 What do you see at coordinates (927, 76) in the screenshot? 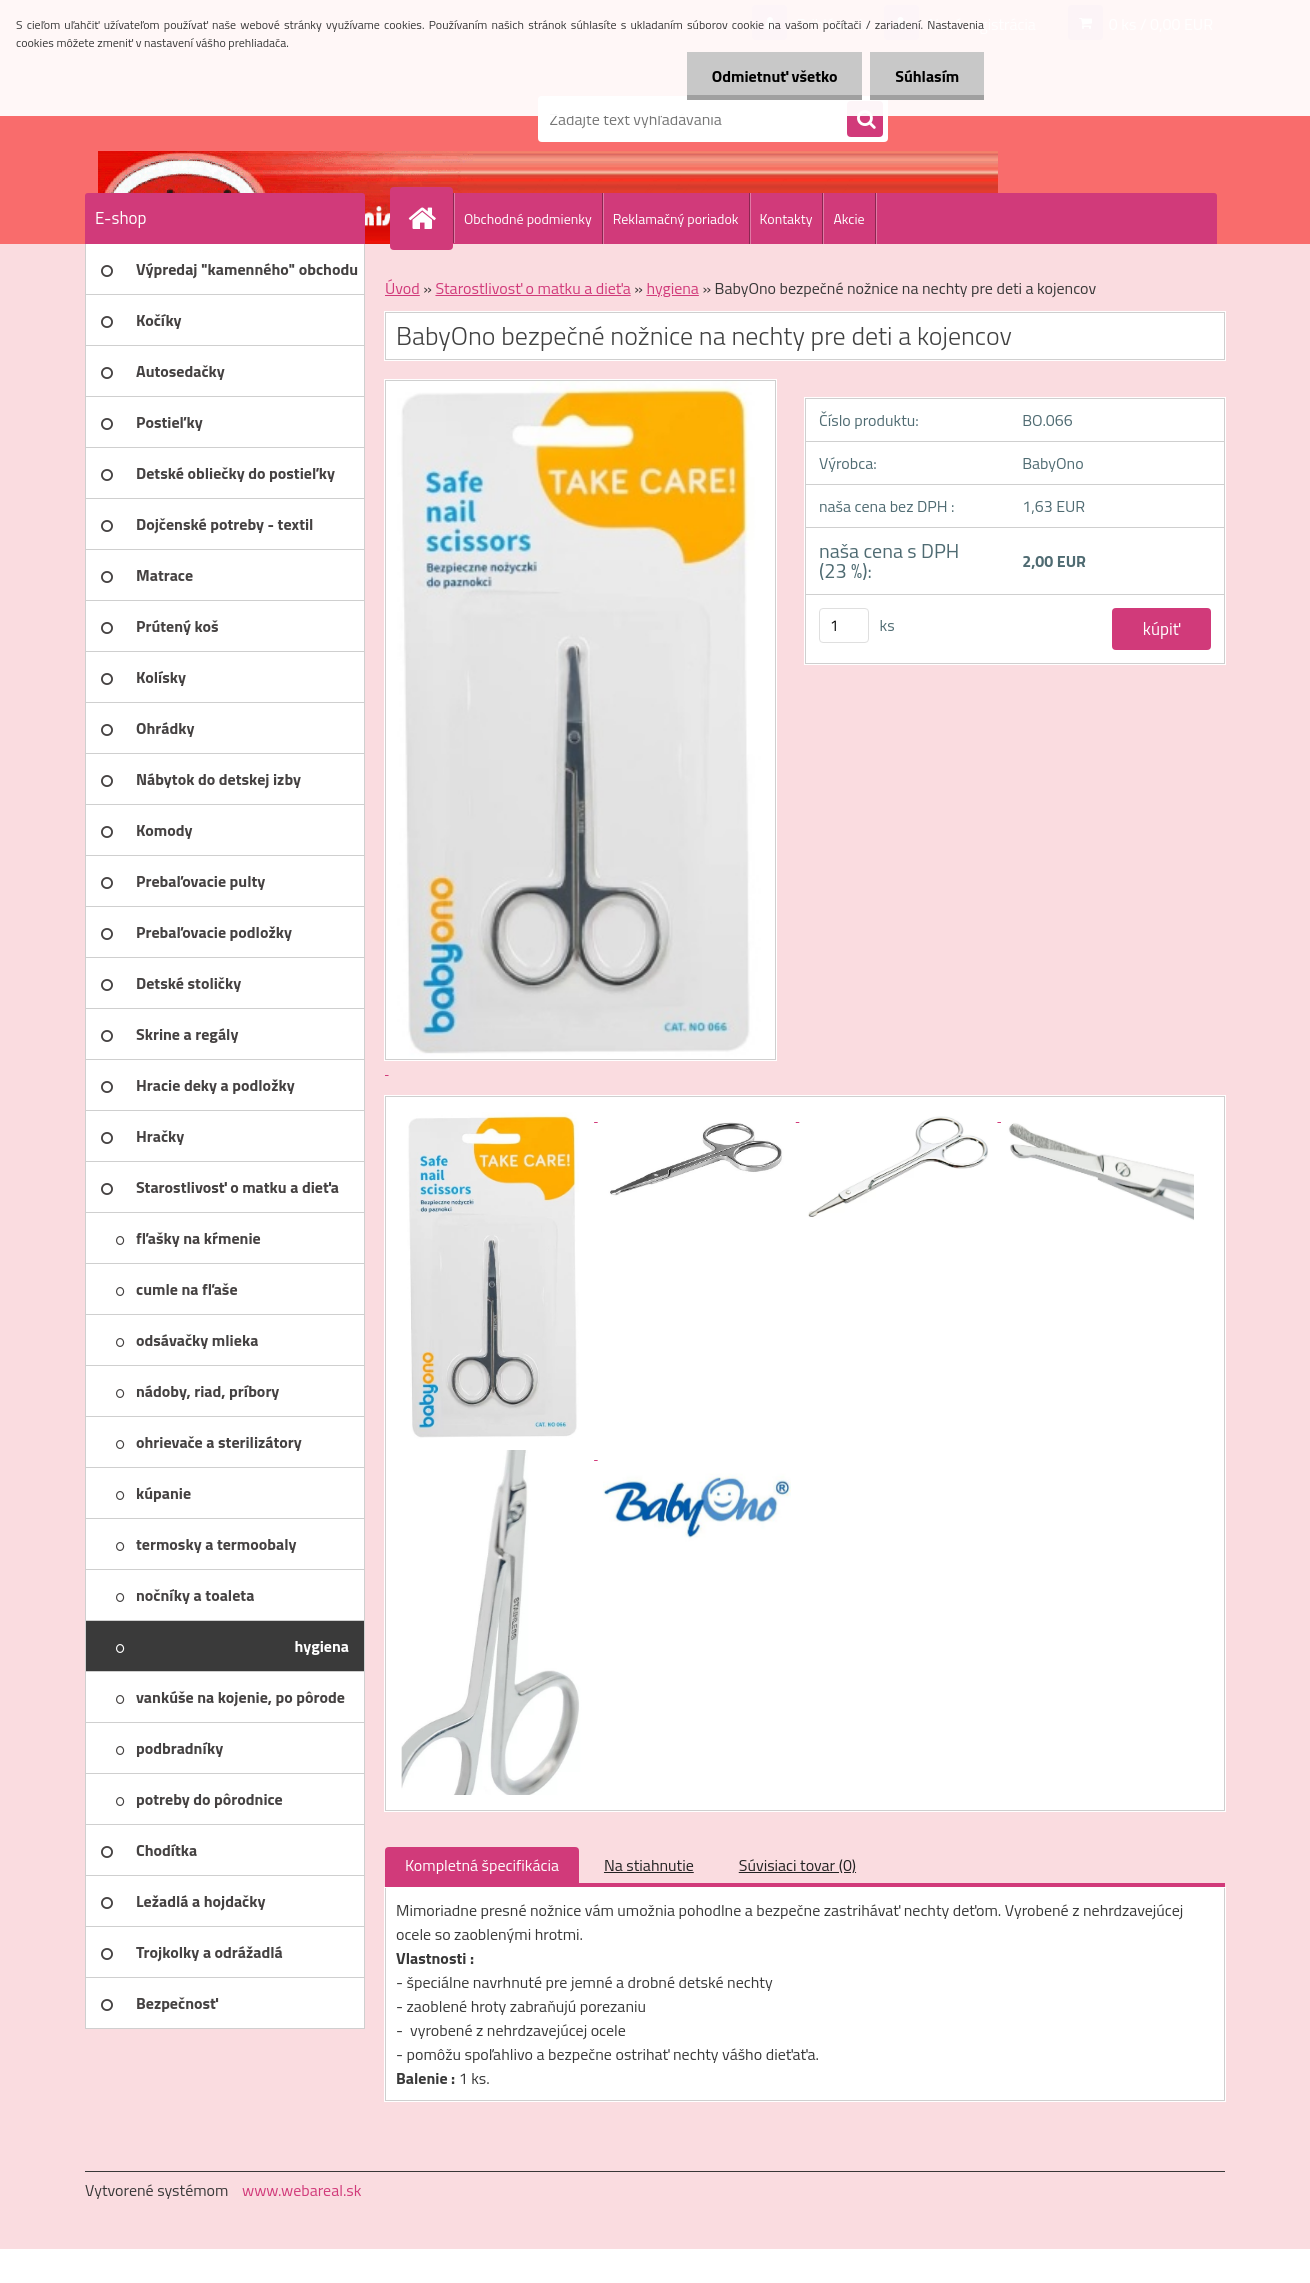
I see `Súhlasím` at bounding box center [927, 76].